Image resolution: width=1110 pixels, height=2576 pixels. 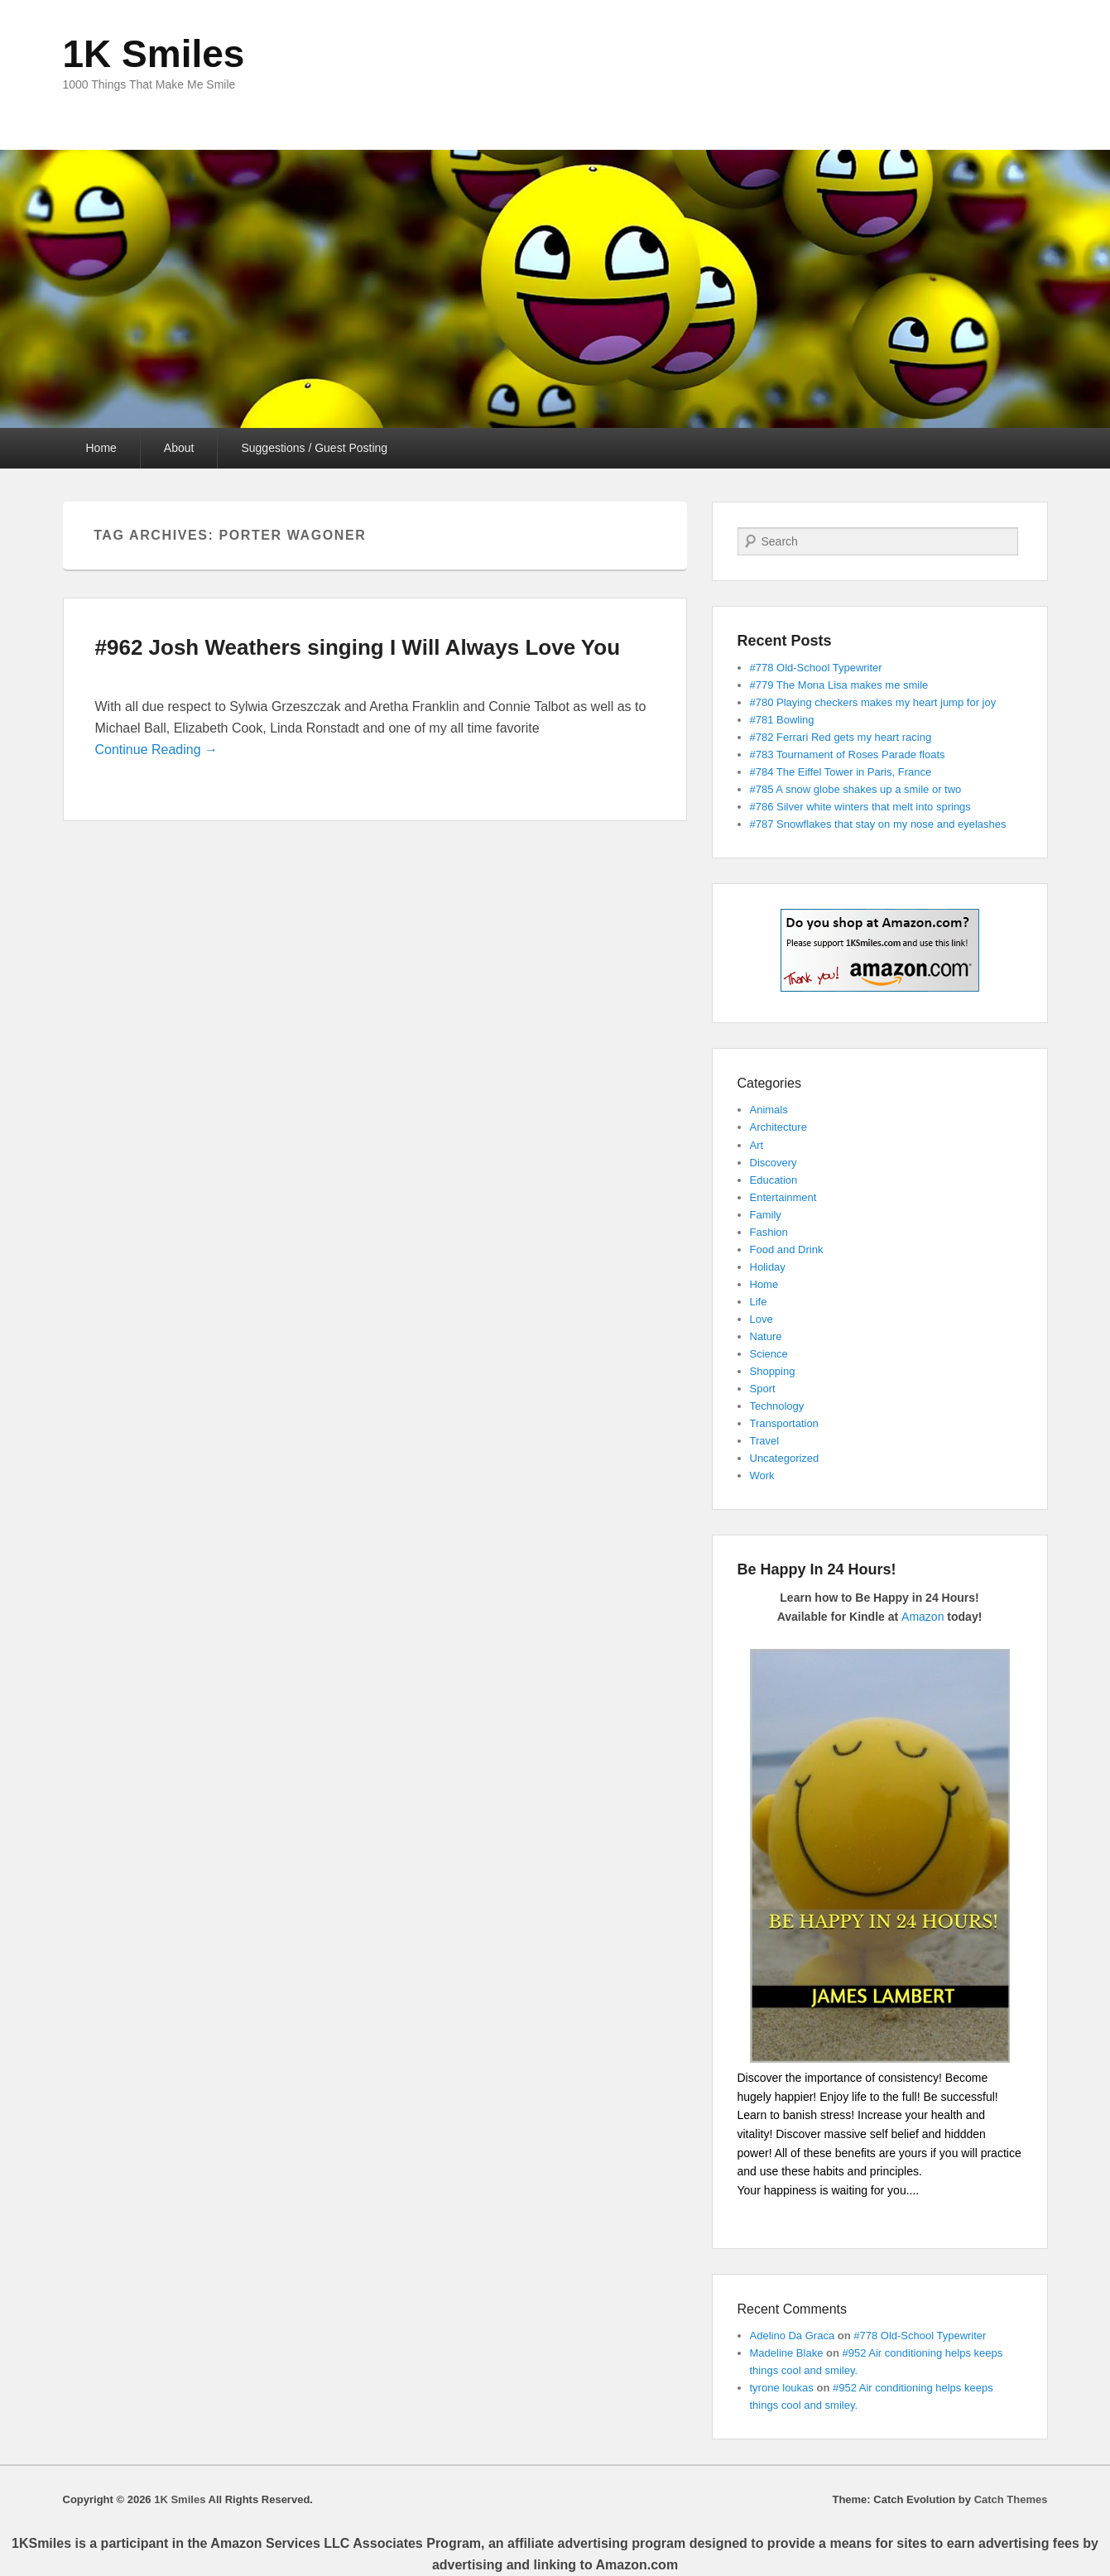 What do you see at coordinates (878, 824) in the screenshot?
I see `#787 Snowflakes that stay on my nose and eyelashes` at bounding box center [878, 824].